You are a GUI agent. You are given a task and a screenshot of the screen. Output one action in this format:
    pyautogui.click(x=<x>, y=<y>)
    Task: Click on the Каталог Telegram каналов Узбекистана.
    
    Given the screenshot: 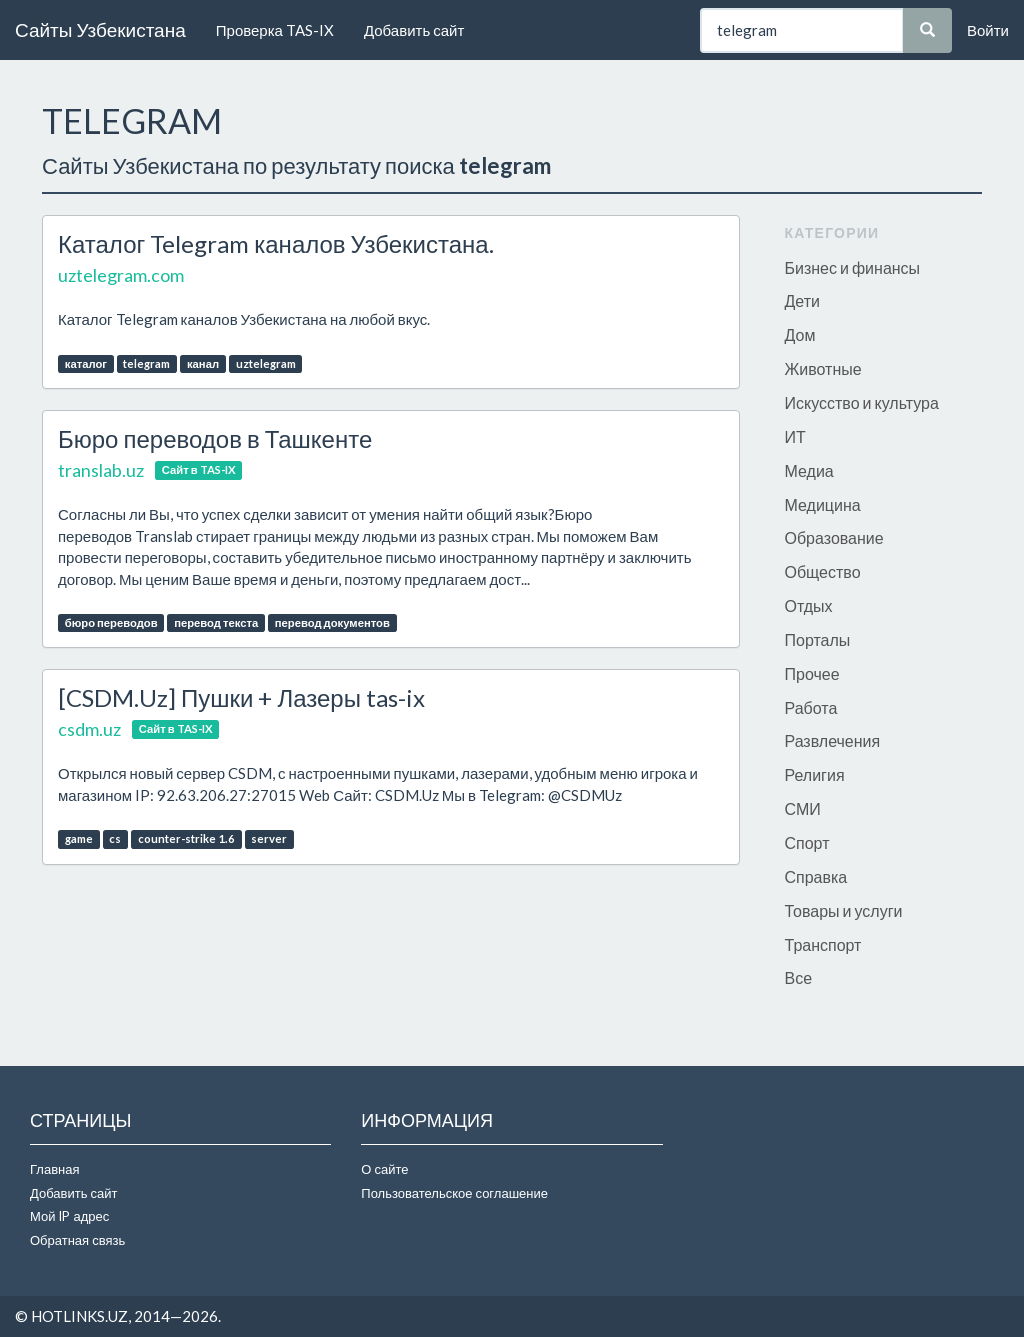 What is the action you would take?
    pyautogui.click(x=276, y=243)
    